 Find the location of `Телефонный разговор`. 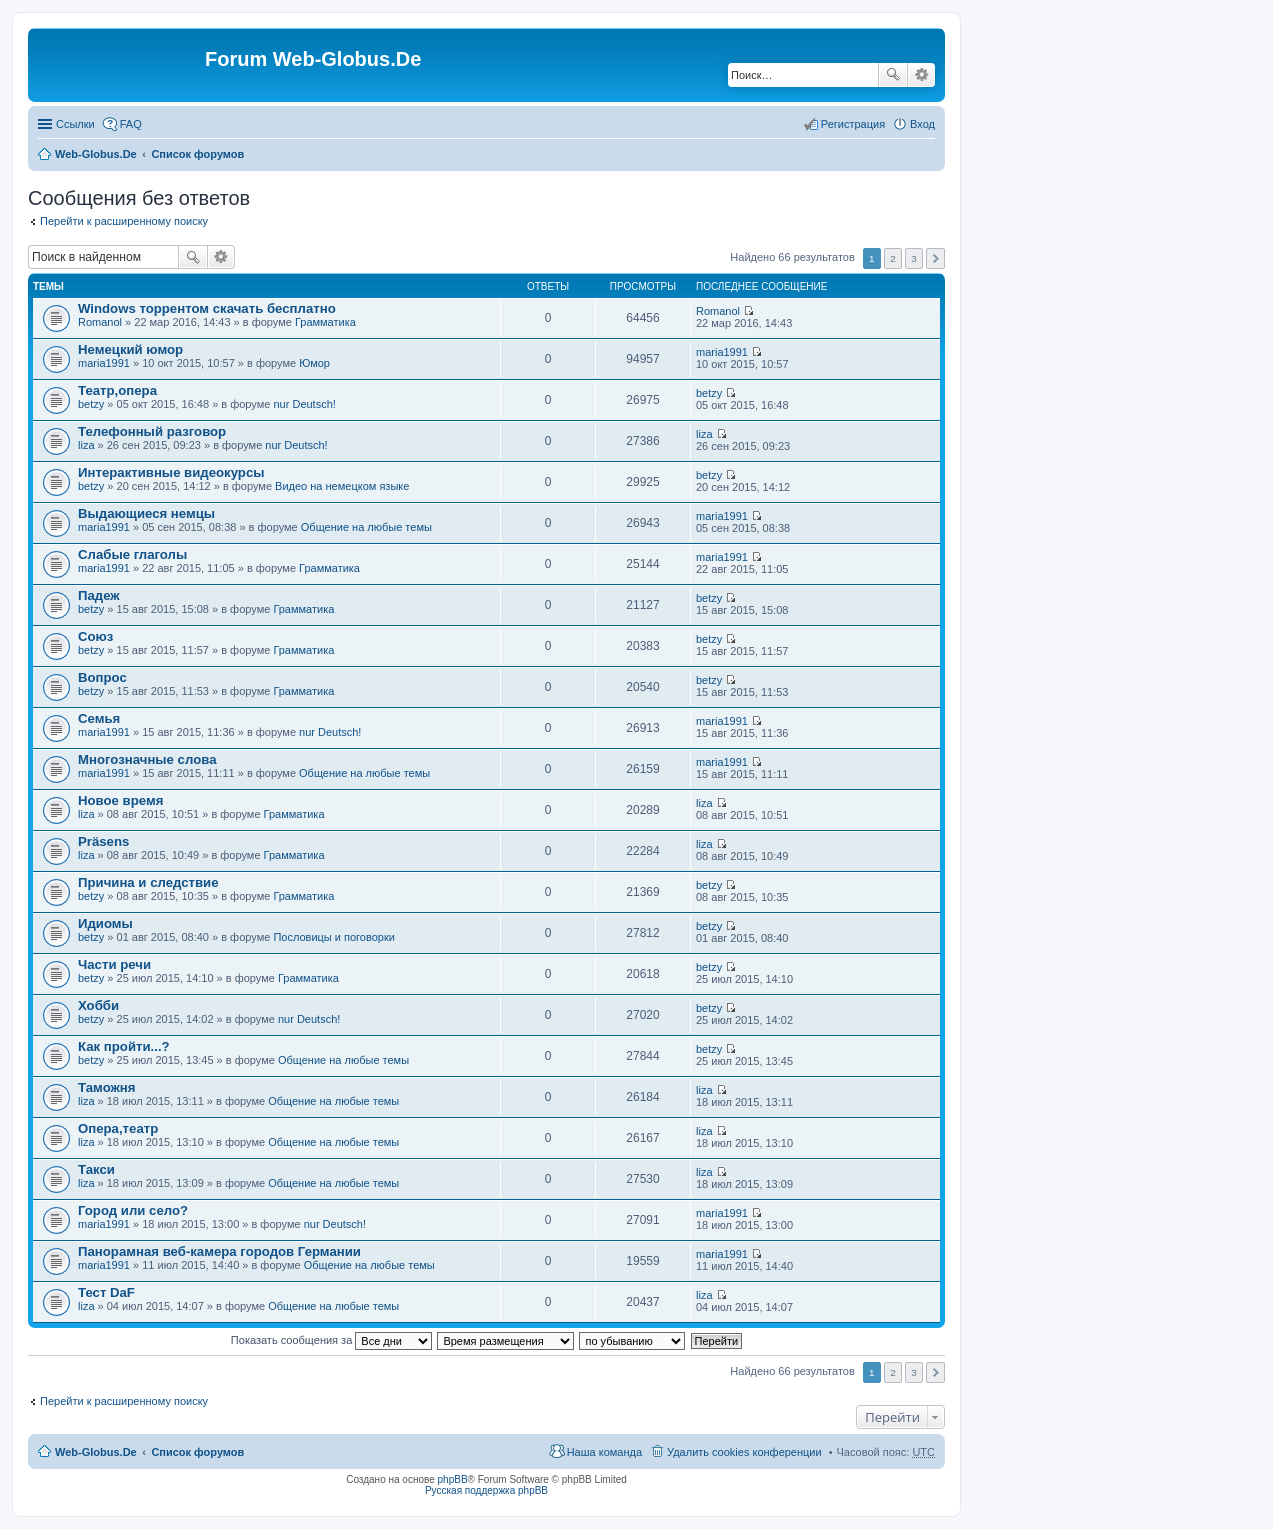

Телефонный разговор is located at coordinates (152, 431).